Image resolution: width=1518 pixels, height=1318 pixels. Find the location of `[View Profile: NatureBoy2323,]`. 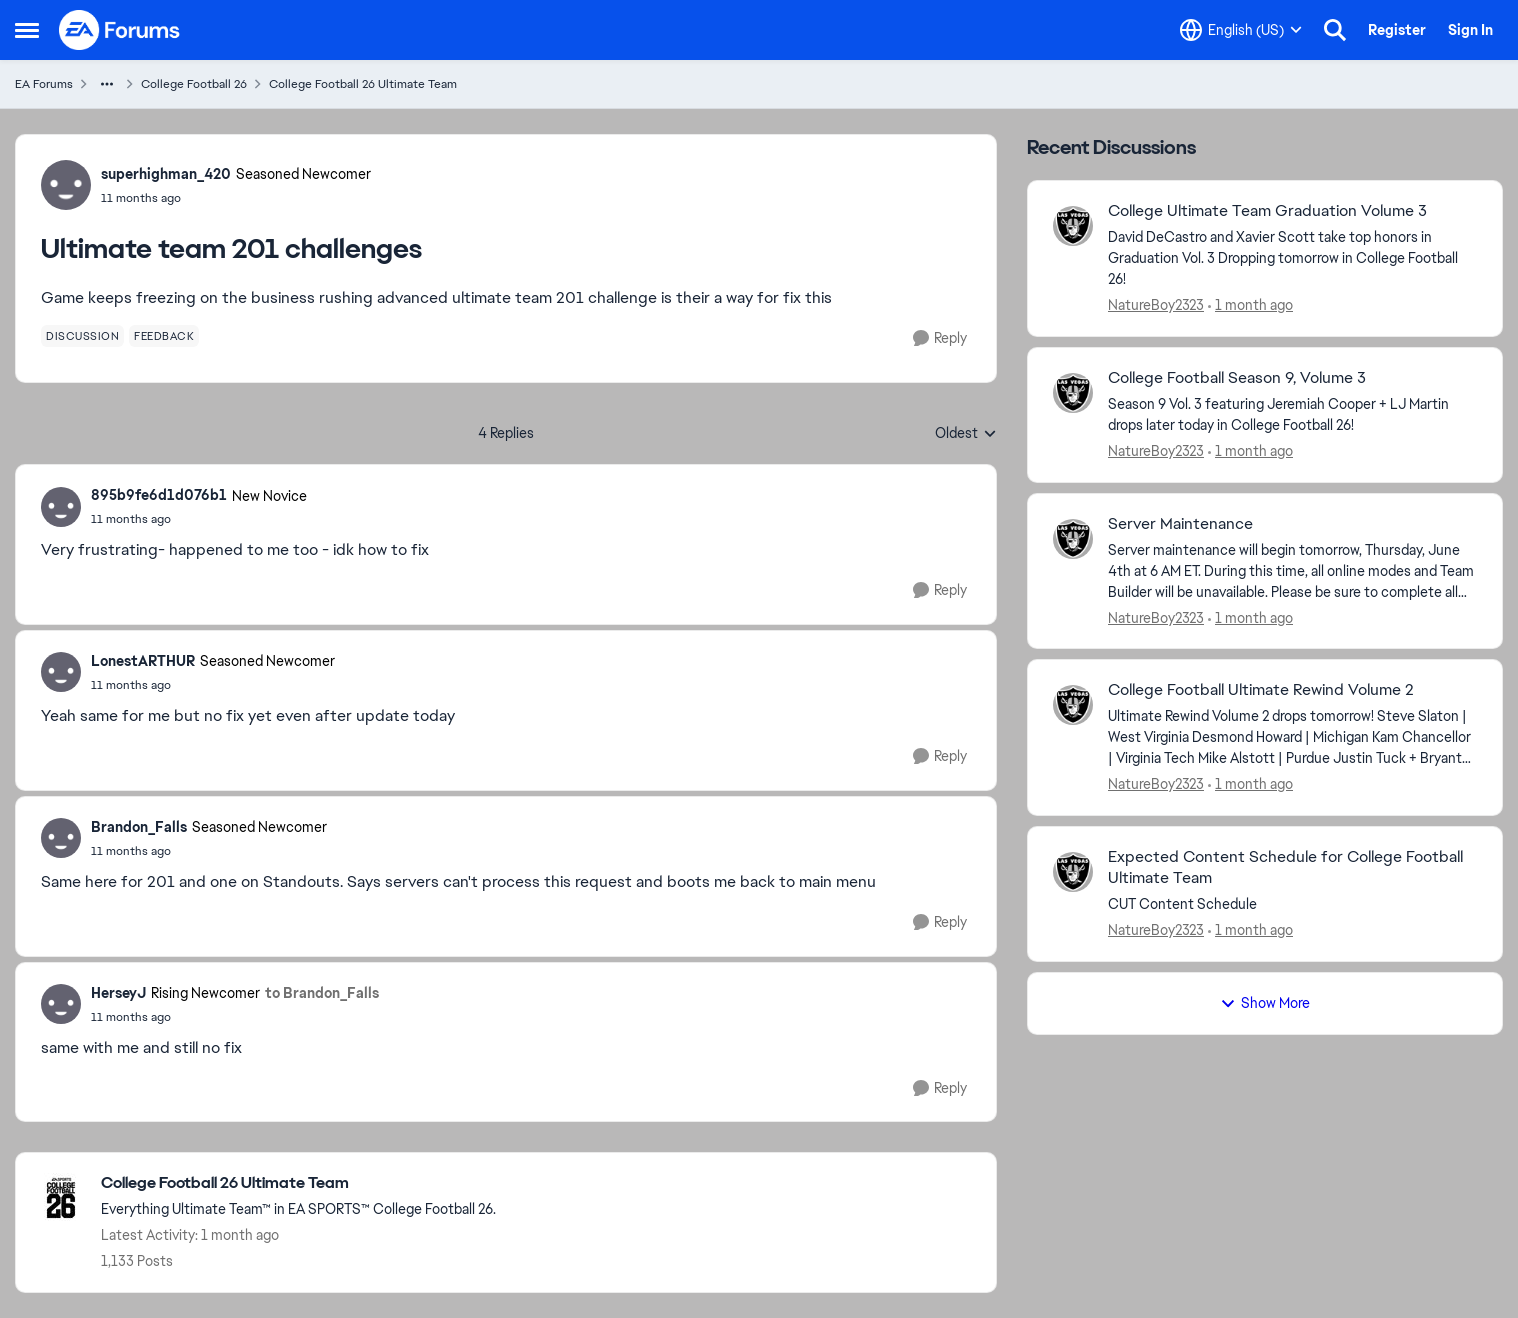

[View Profile: NatureBoy2323,] is located at coordinates (1073, 226).